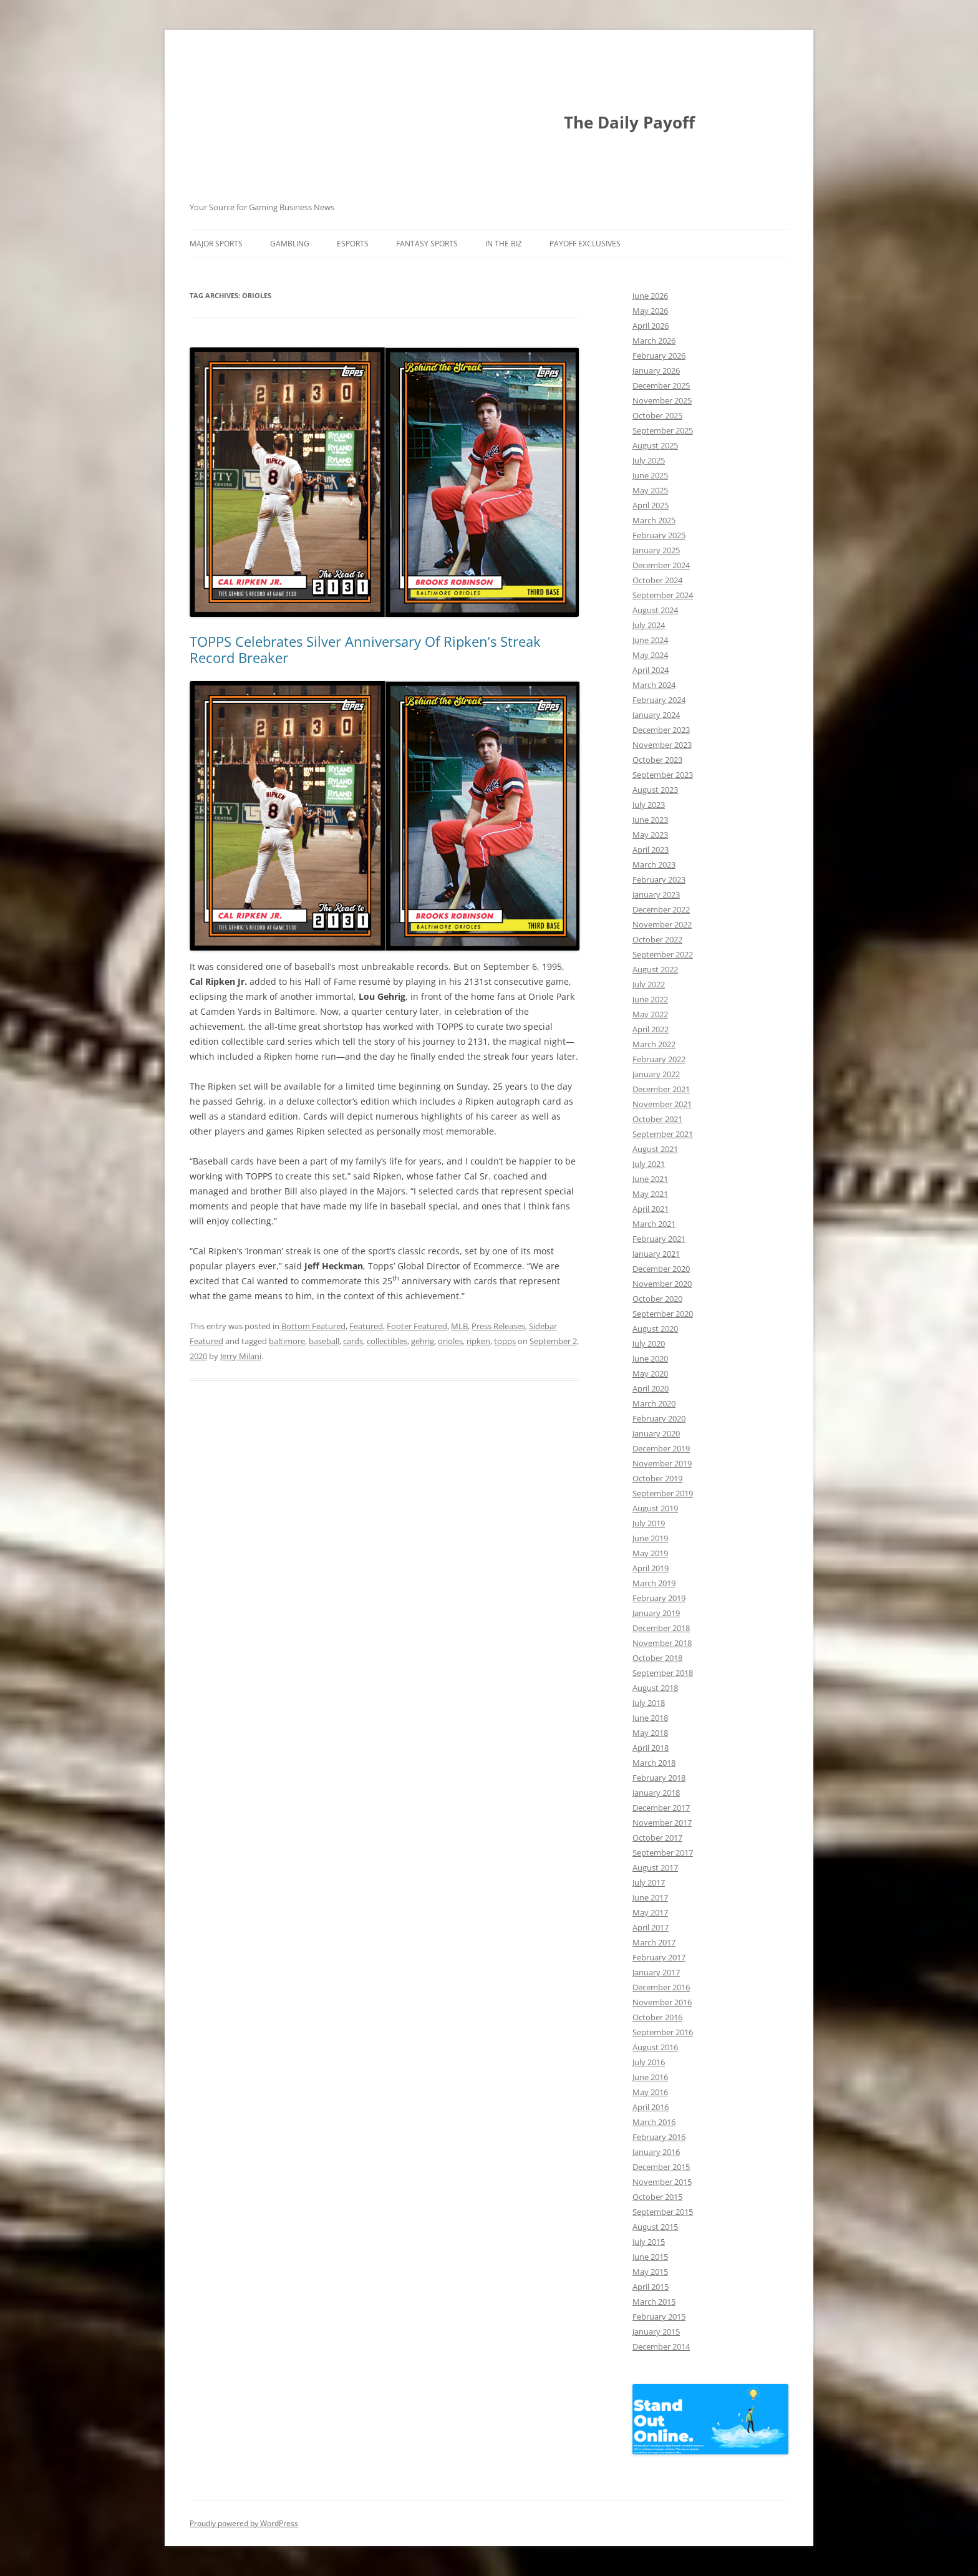 Image resolution: width=978 pixels, height=2576 pixels. I want to click on MLB, so click(459, 1326).